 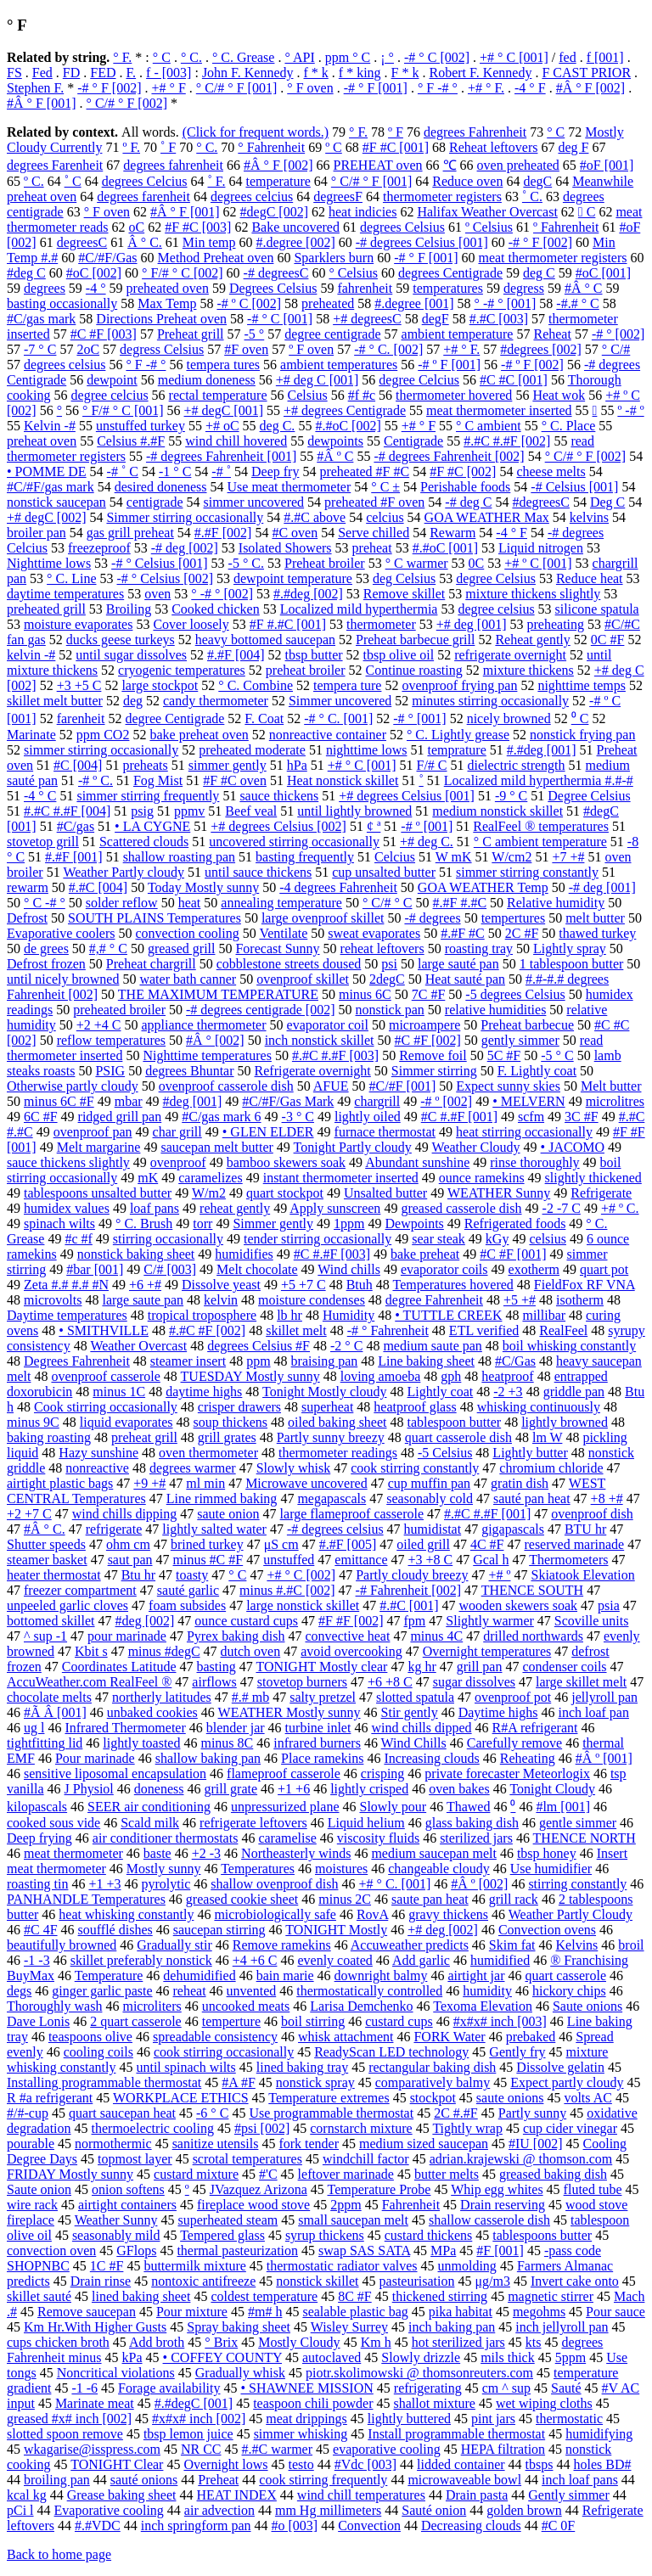 What do you see at coordinates (430, 1899) in the screenshot?
I see `saute pan heat` at bounding box center [430, 1899].